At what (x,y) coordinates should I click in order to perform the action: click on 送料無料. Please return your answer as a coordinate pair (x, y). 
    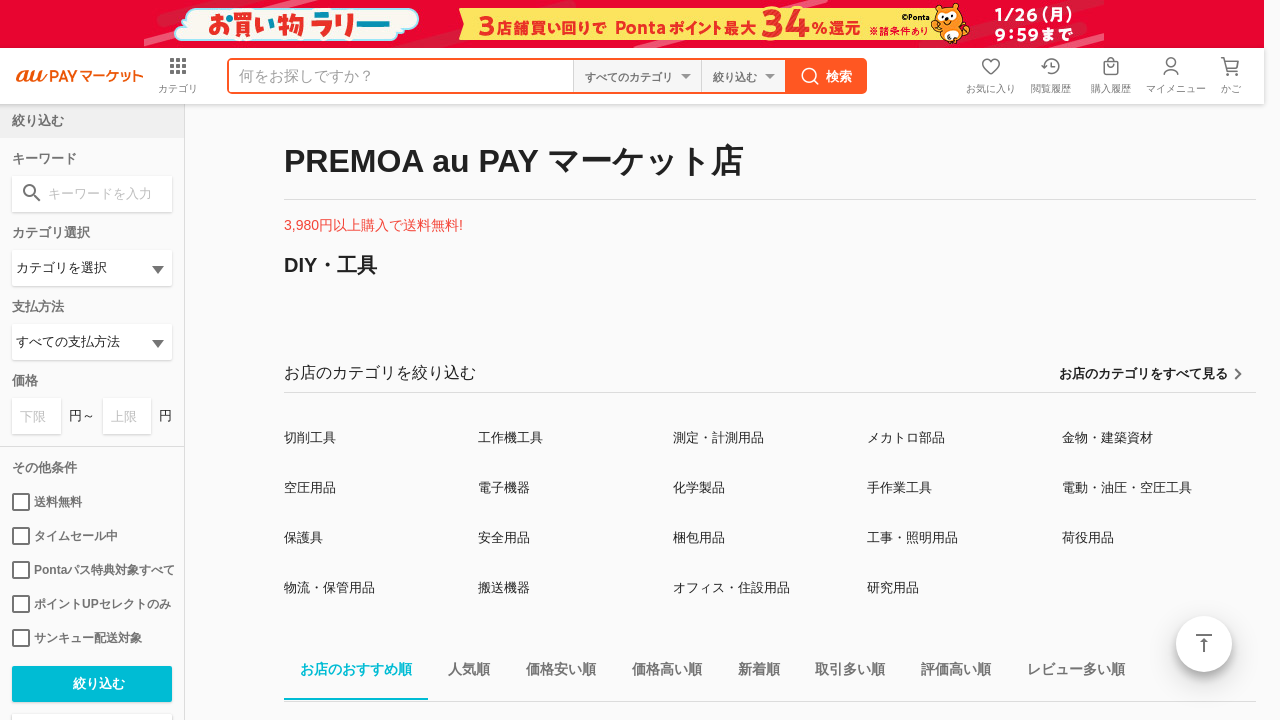
    Looking at the image, I should click on (47, 502).